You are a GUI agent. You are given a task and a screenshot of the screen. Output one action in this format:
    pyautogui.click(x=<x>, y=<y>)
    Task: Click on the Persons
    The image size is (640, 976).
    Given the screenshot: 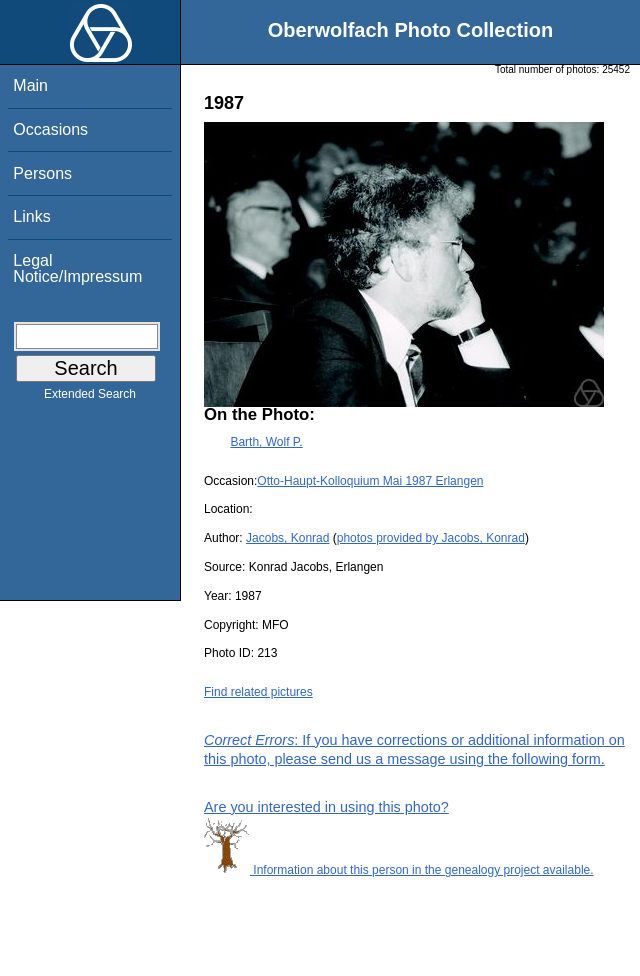 What is the action you would take?
    pyautogui.click(x=42, y=173)
    